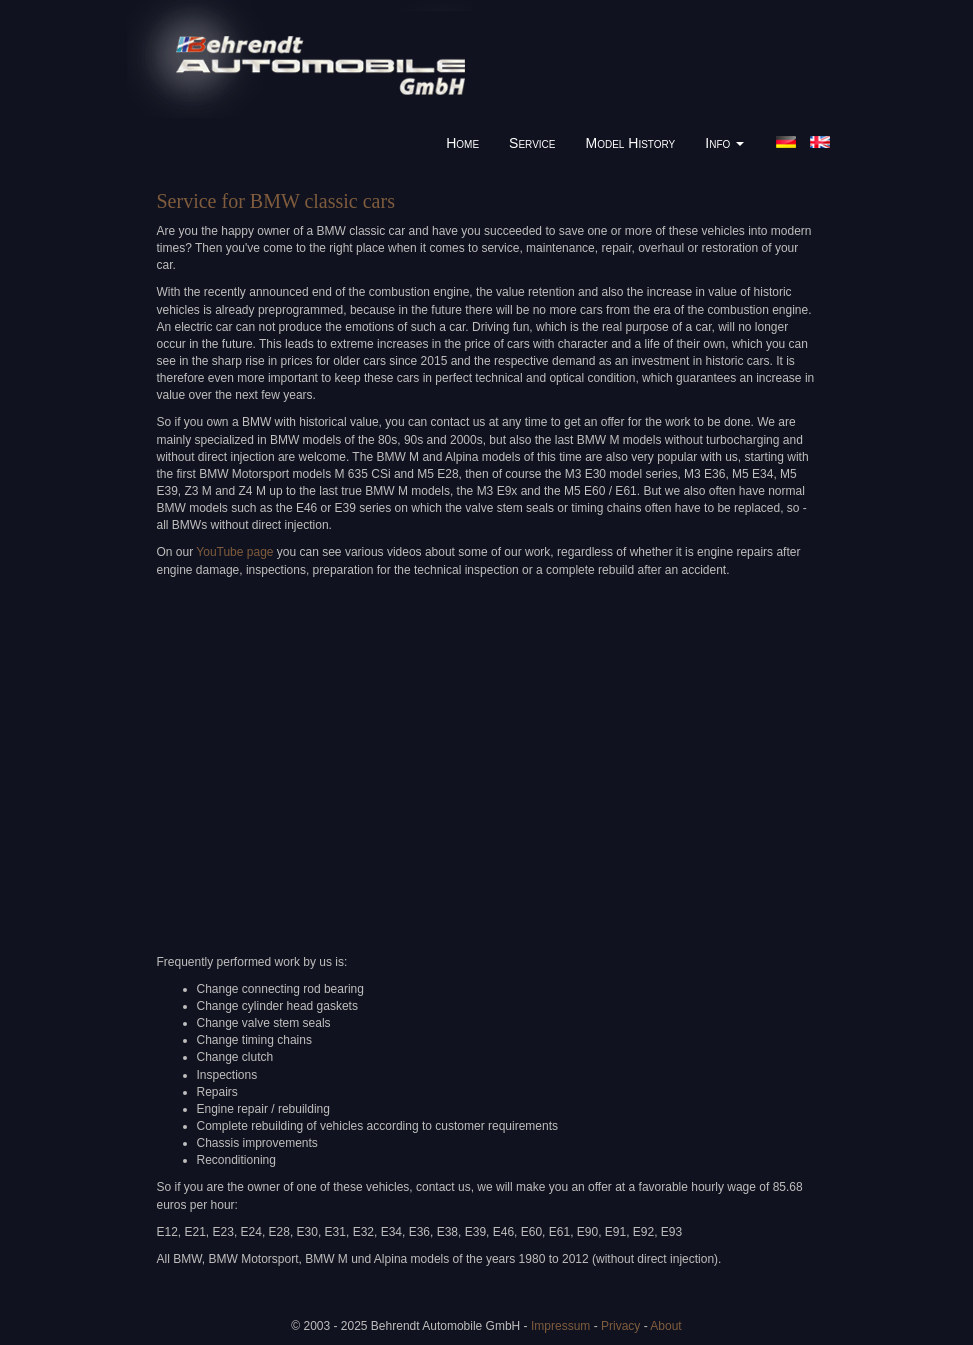 This screenshot has width=973, height=1345. Describe the element at coordinates (631, 143) in the screenshot. I see `Model History` at that location.